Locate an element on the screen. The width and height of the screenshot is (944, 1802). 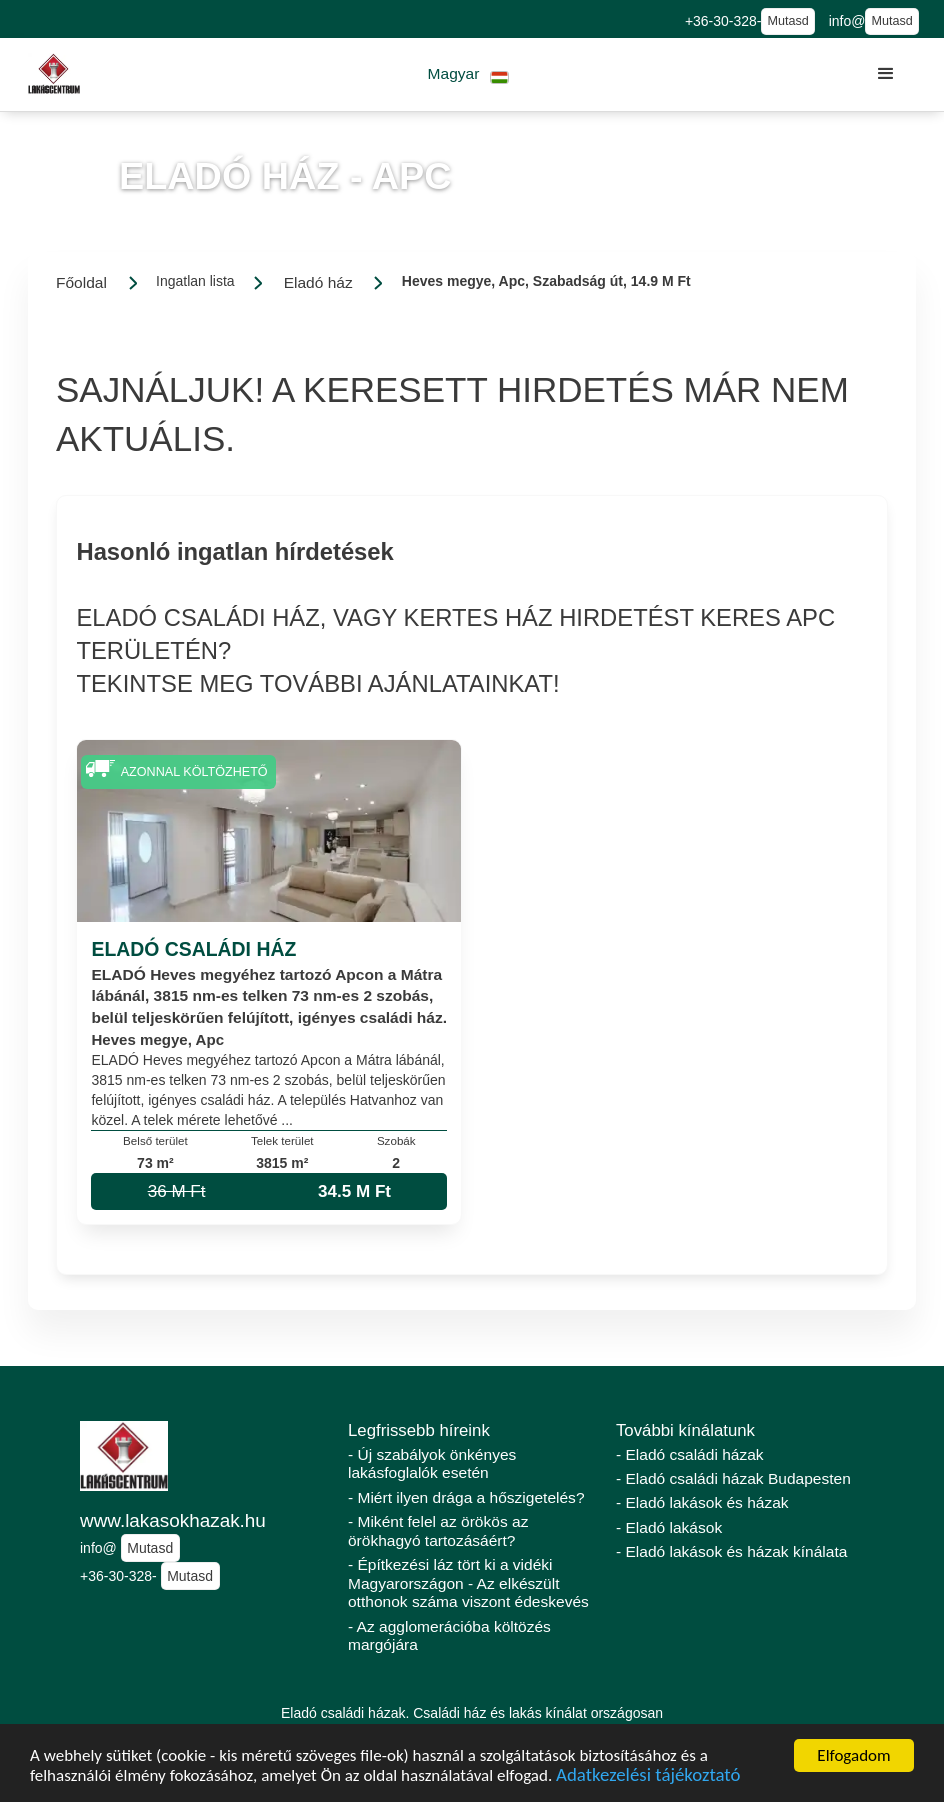
Mutasd is located at coordinates (787, 21).